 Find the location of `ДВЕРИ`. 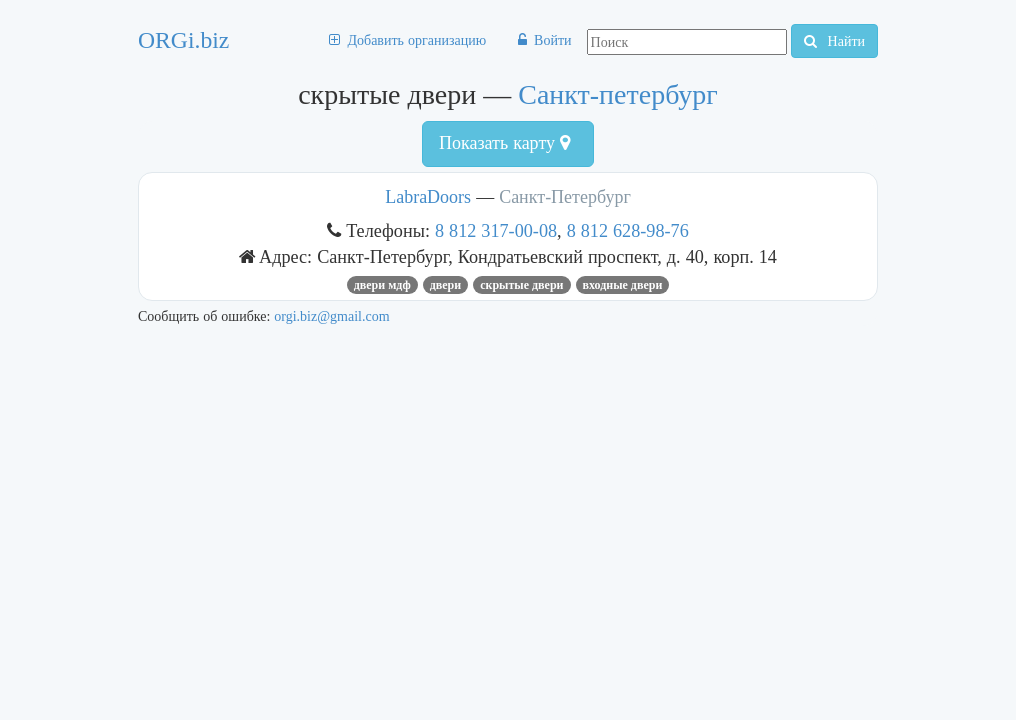

ДВЕРИ is located at coordinates (445, 285).